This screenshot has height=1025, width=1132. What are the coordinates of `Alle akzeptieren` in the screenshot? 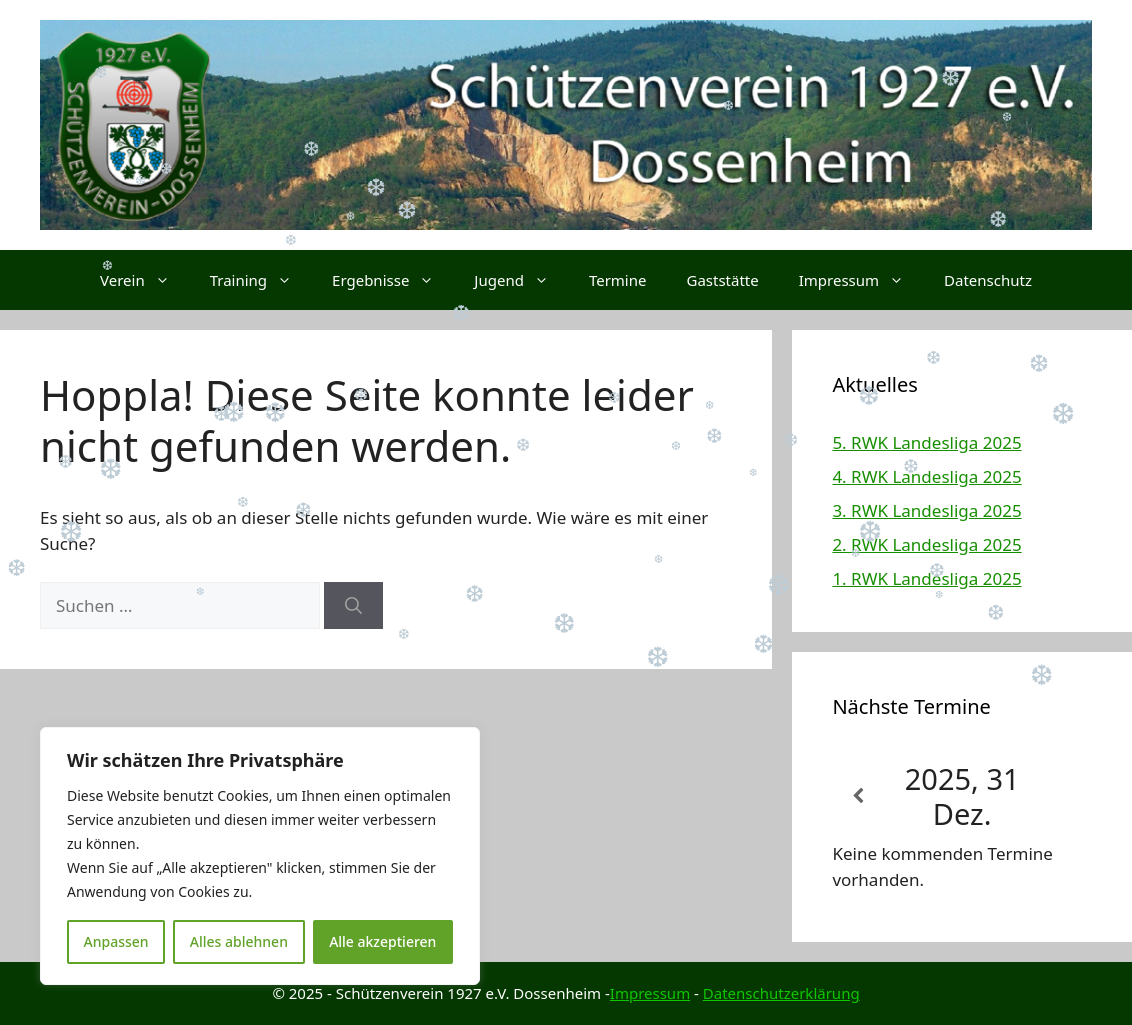 It's located at (382, 941).